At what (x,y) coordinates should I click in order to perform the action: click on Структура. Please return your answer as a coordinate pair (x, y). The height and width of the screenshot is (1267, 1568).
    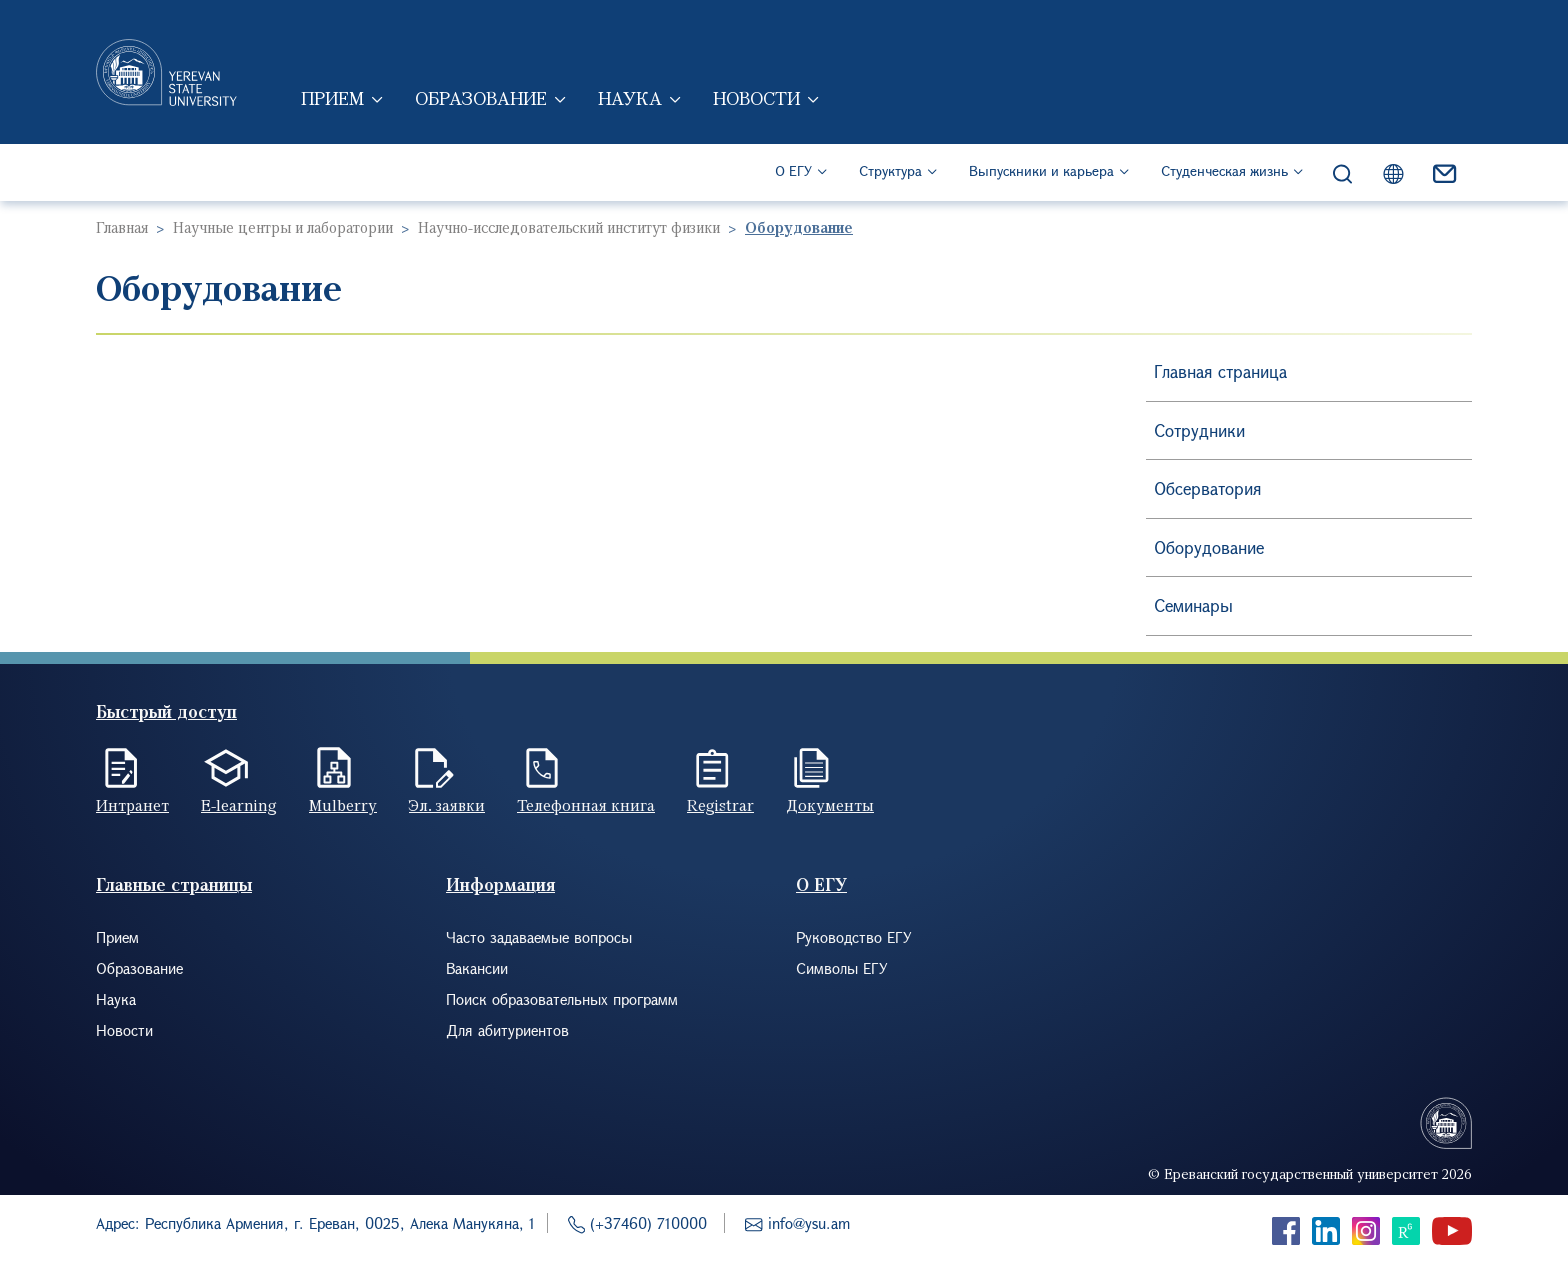
    Looking at the image, I should click on (890, 170).